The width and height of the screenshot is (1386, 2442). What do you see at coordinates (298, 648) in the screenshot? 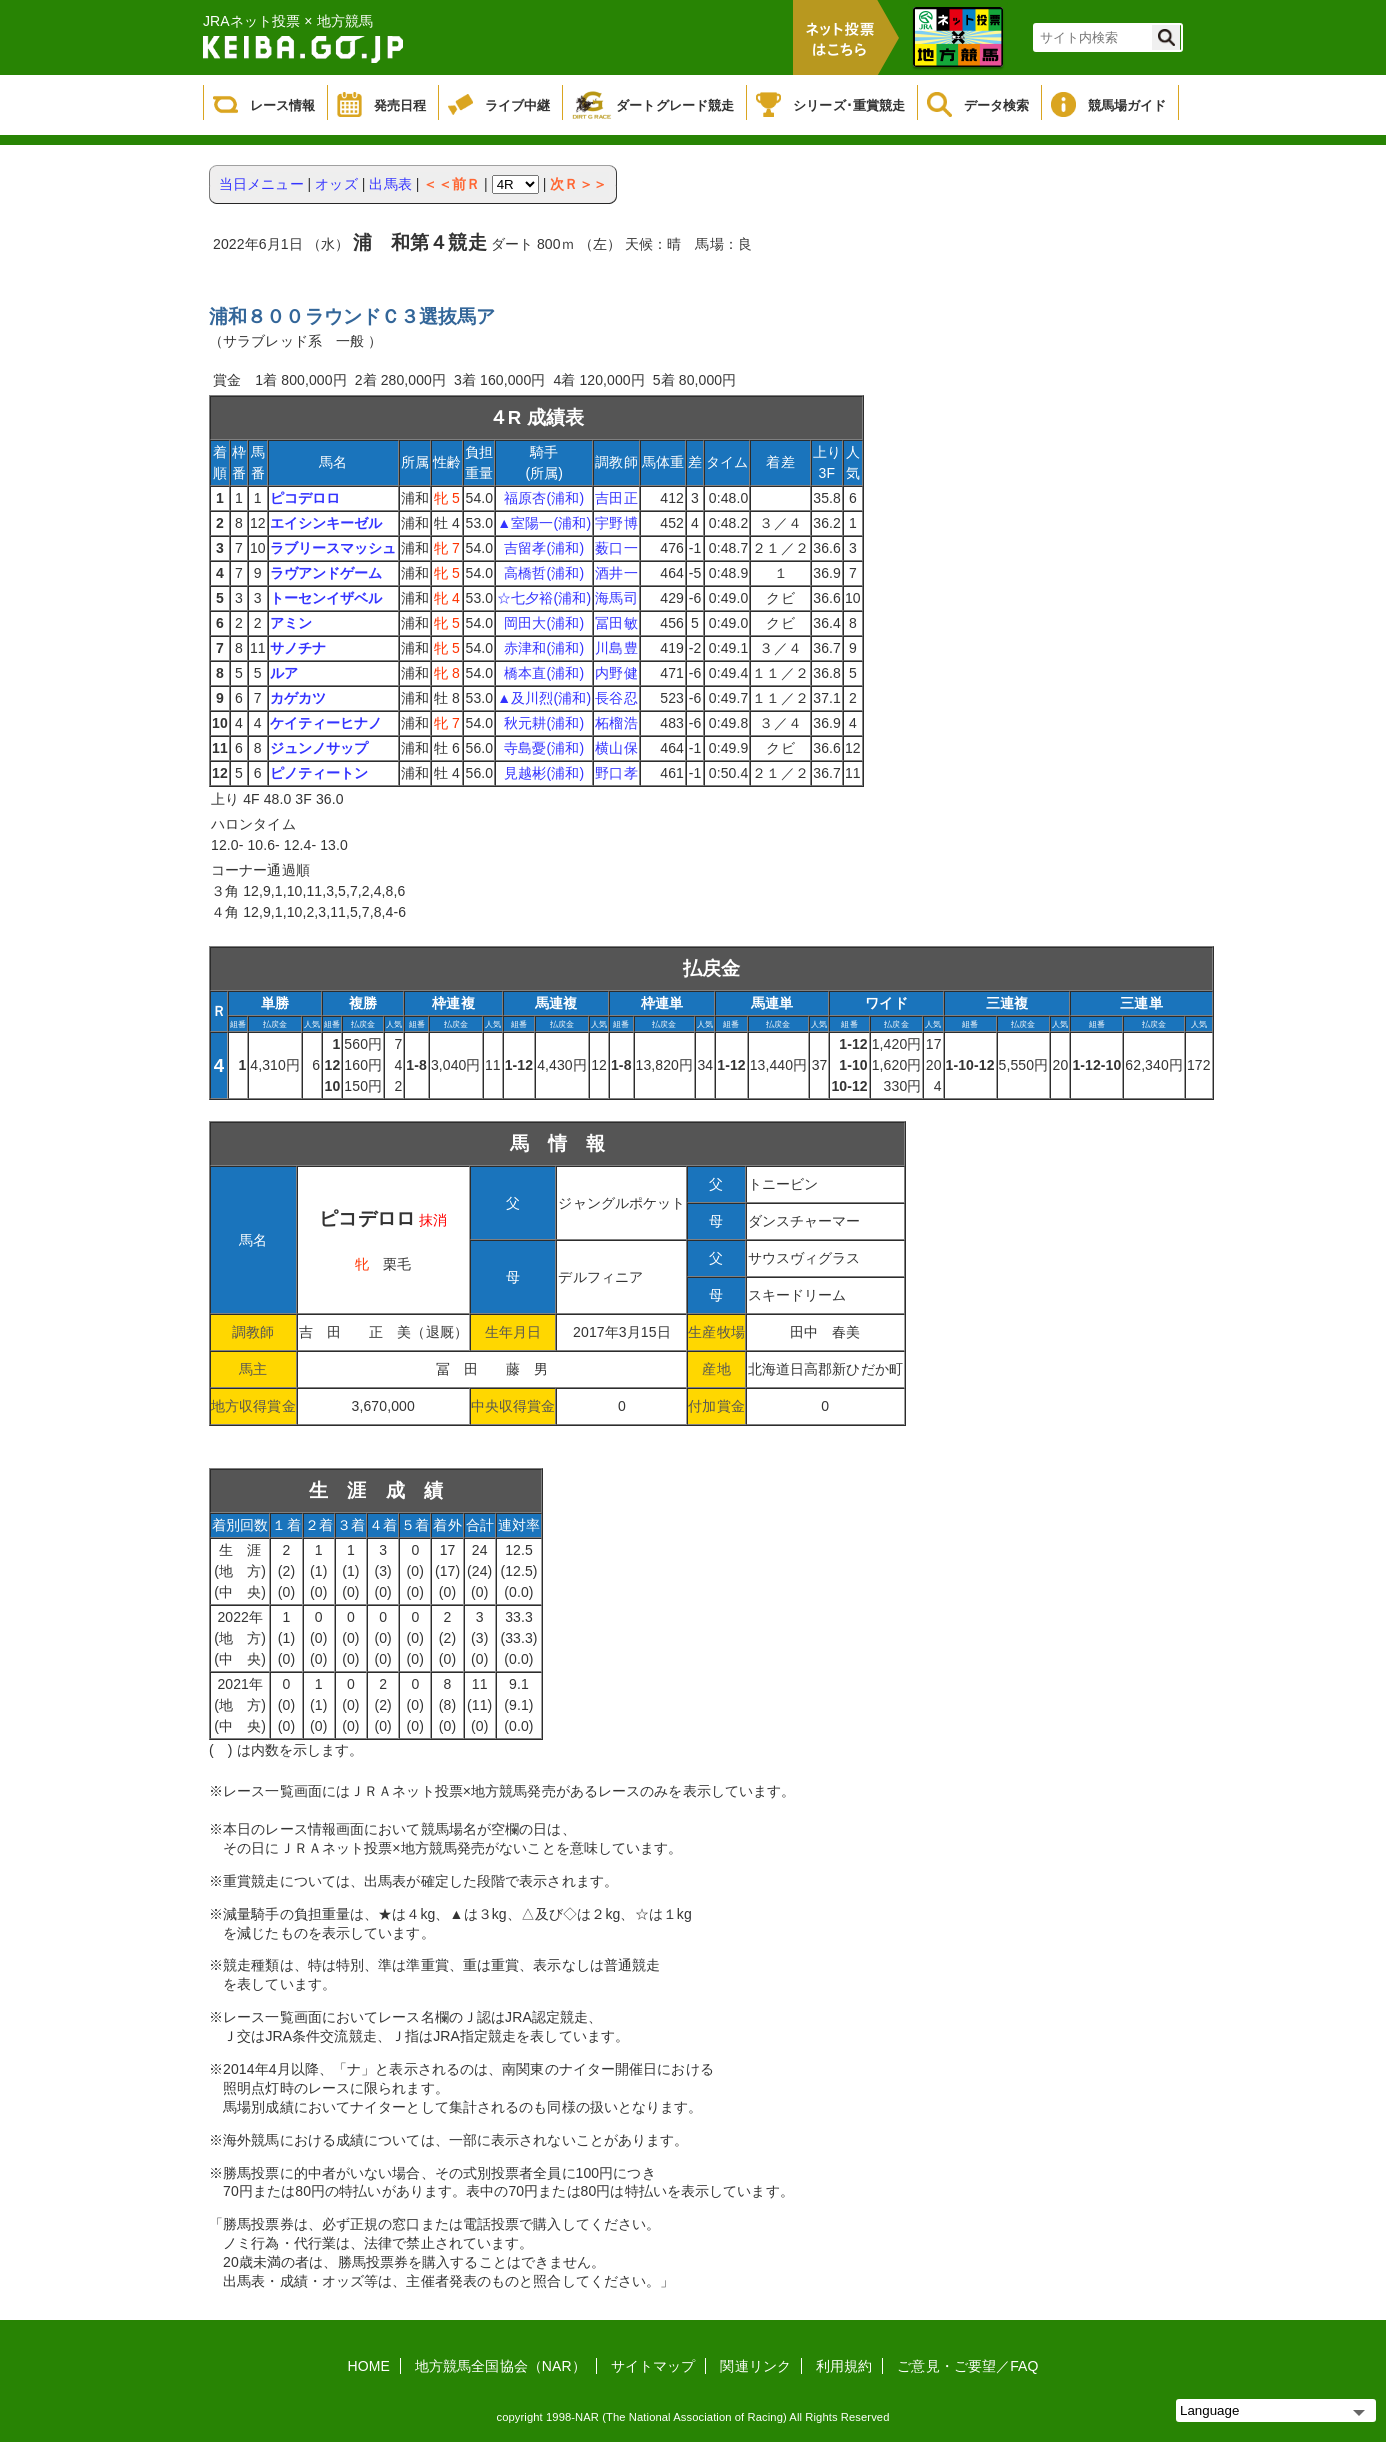
I see `サノチナ` at bounding box center [298, 648].